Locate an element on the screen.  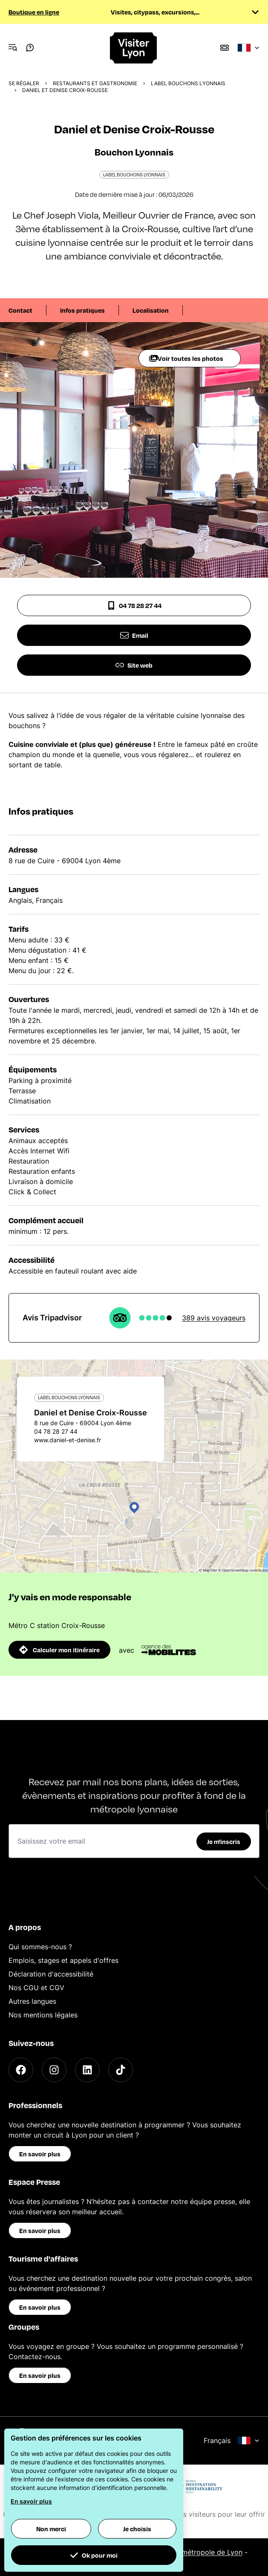
Restaurants et gastronomie is located at coordinates (95, 83).